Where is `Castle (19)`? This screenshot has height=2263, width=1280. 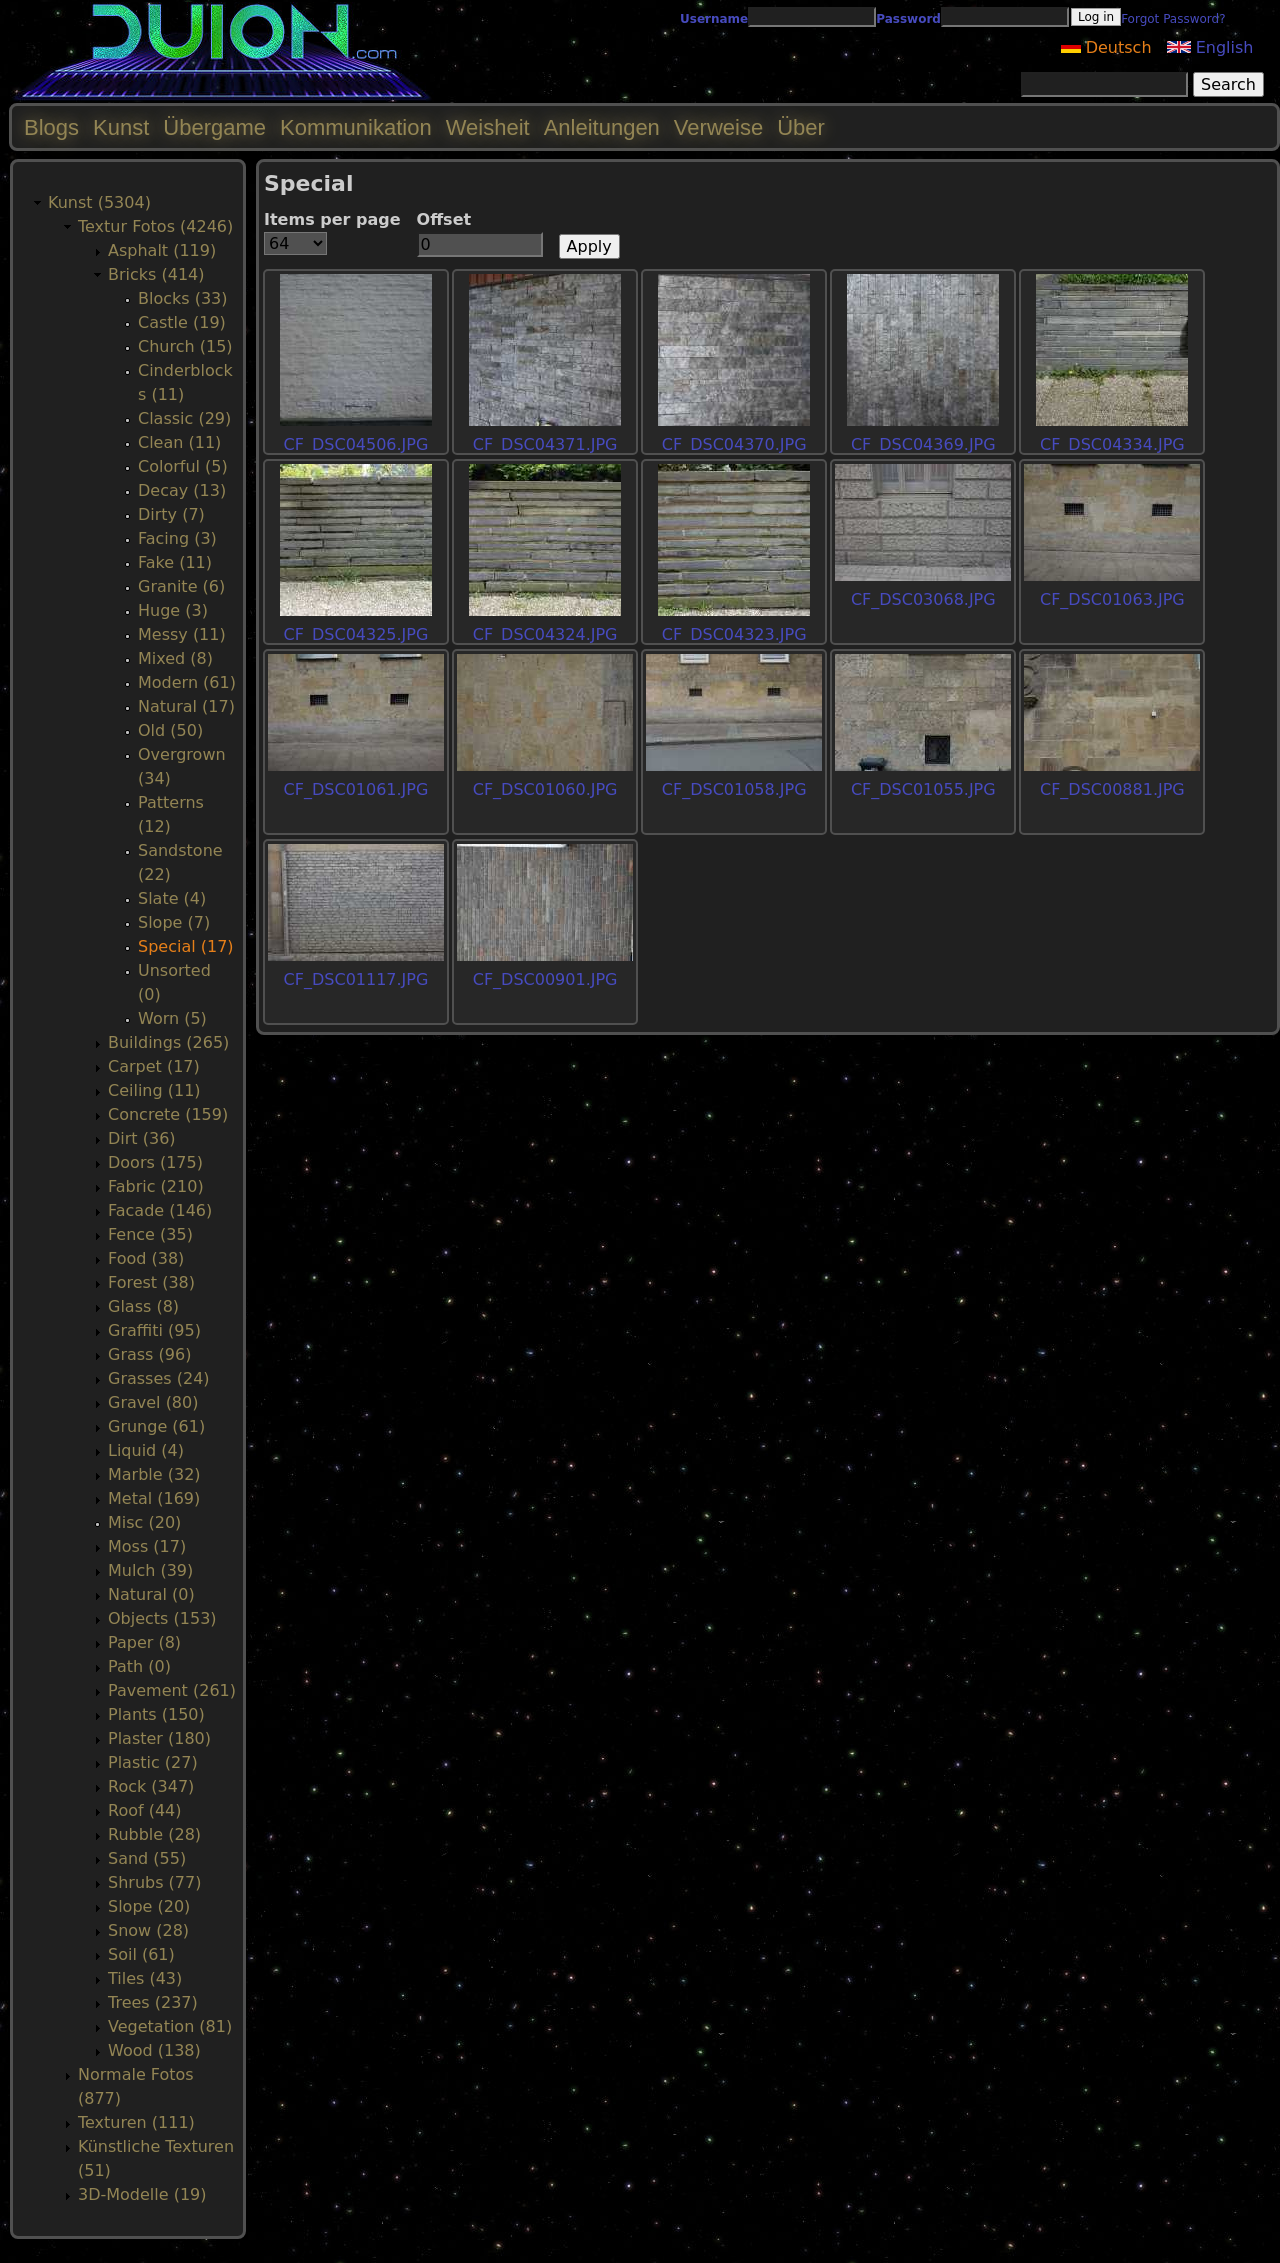
Castle (19) is located at coordinates (182, 322).